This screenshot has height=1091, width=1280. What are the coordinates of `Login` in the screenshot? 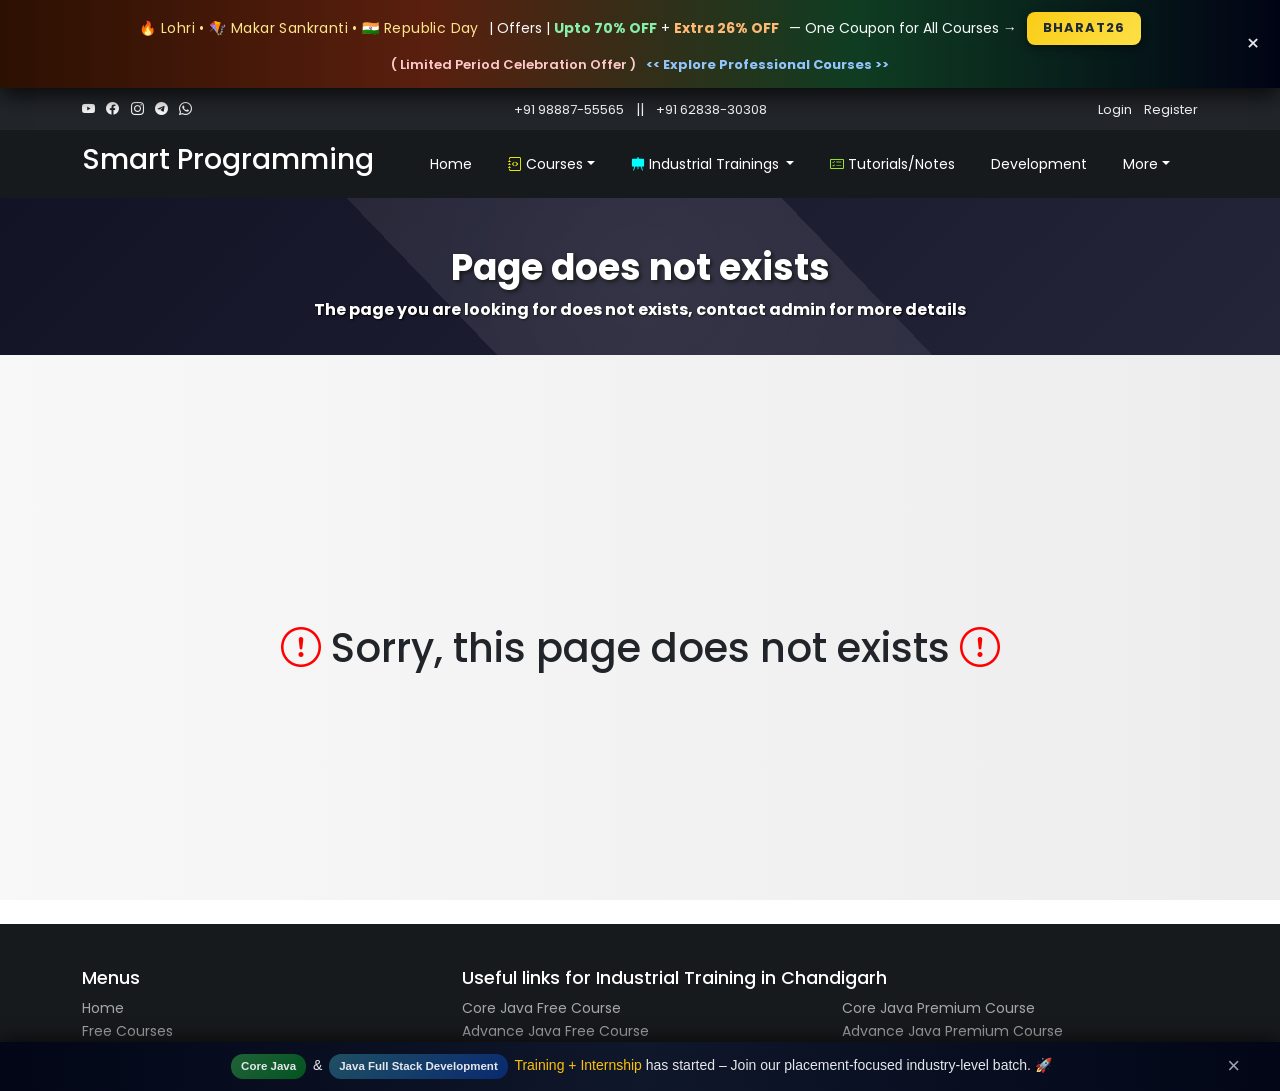 It's located at (1115, 109).